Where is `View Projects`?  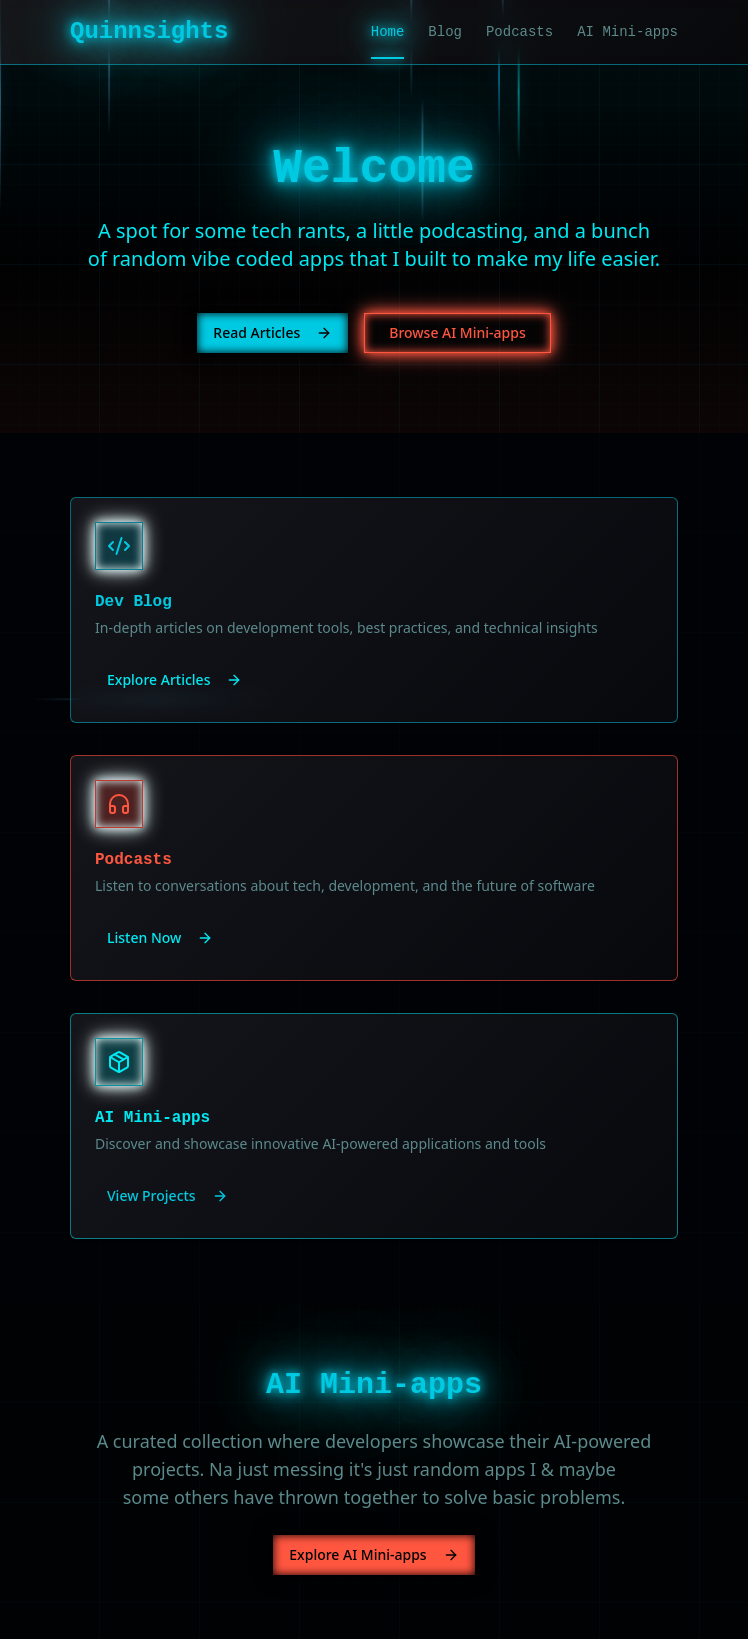 View Projects is located at coordinates (167, 1195).